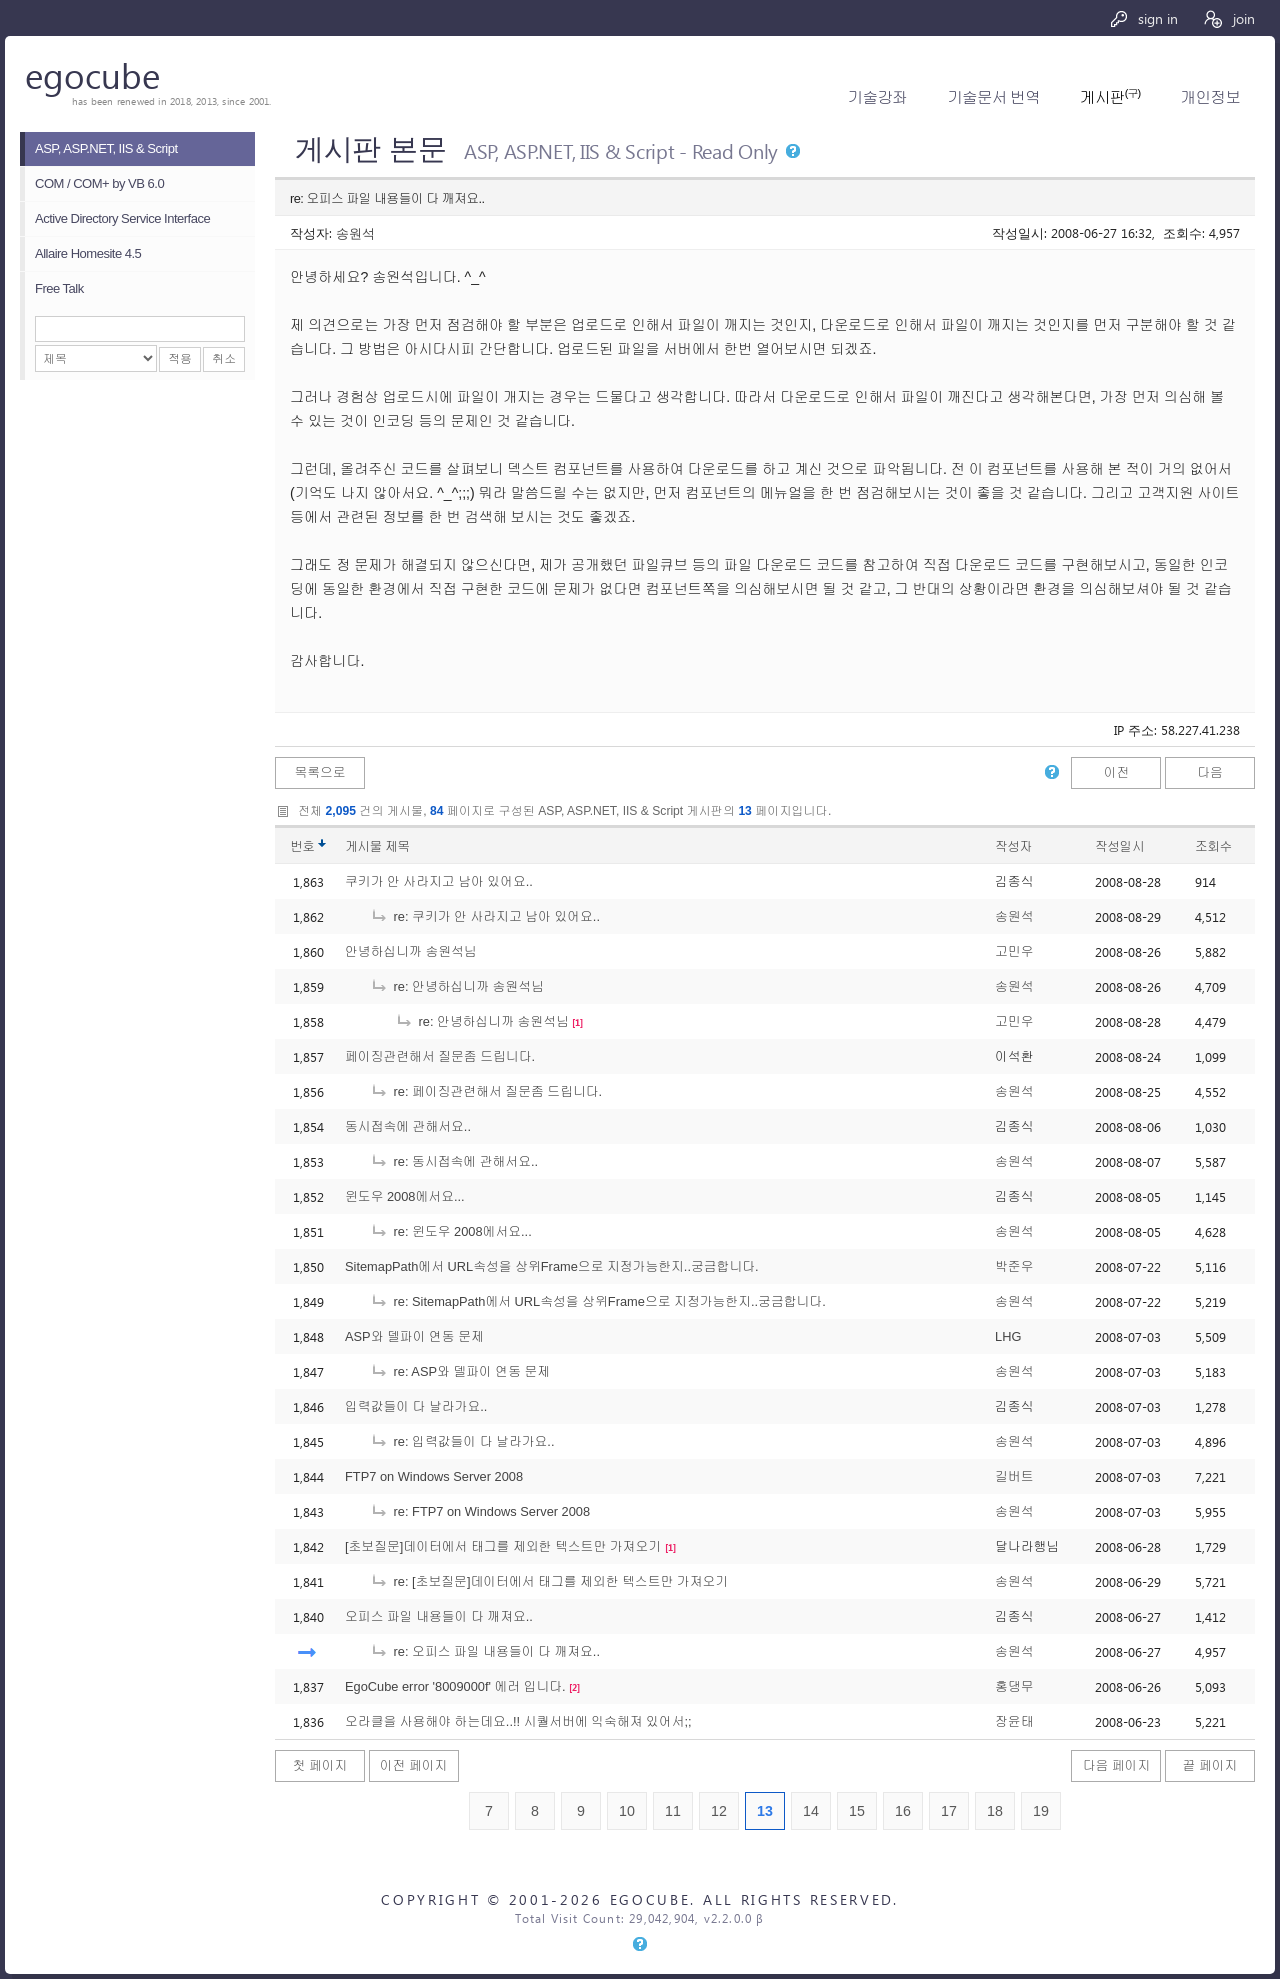 The width and height of the screenshot is (1280, 1979). Describe the element at coordinates (414, 1336) in the screenshot. I see `ASP와 델파이 연동 문제` at that location.